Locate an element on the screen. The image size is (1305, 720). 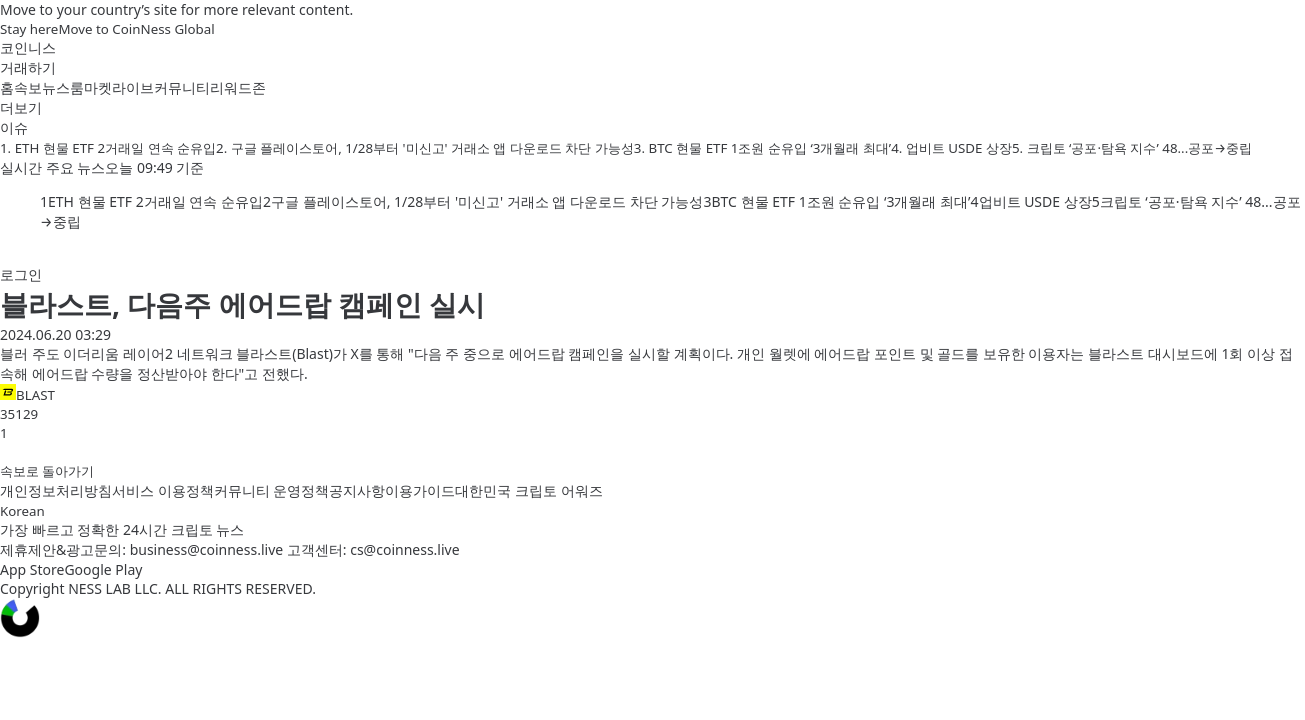
리워드존 is located at coordinates (238, 87).